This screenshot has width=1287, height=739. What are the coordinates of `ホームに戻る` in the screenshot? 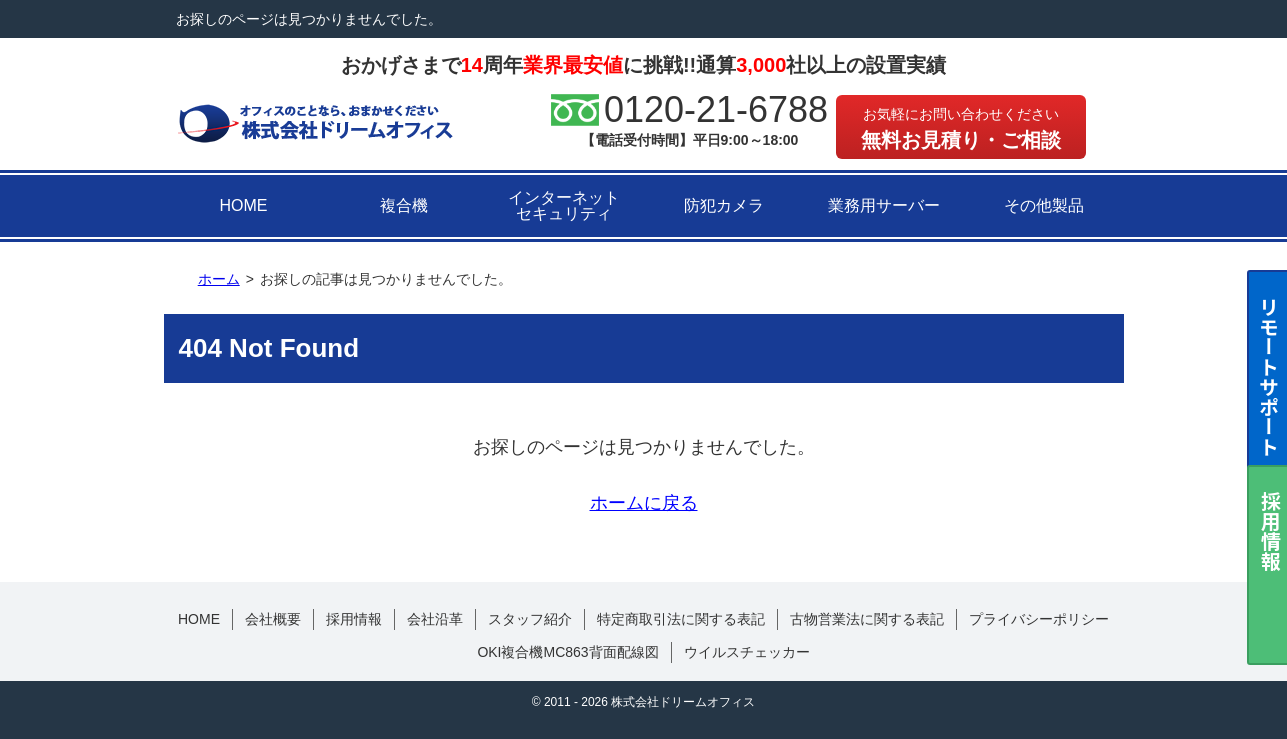 It's located at (644, 503).